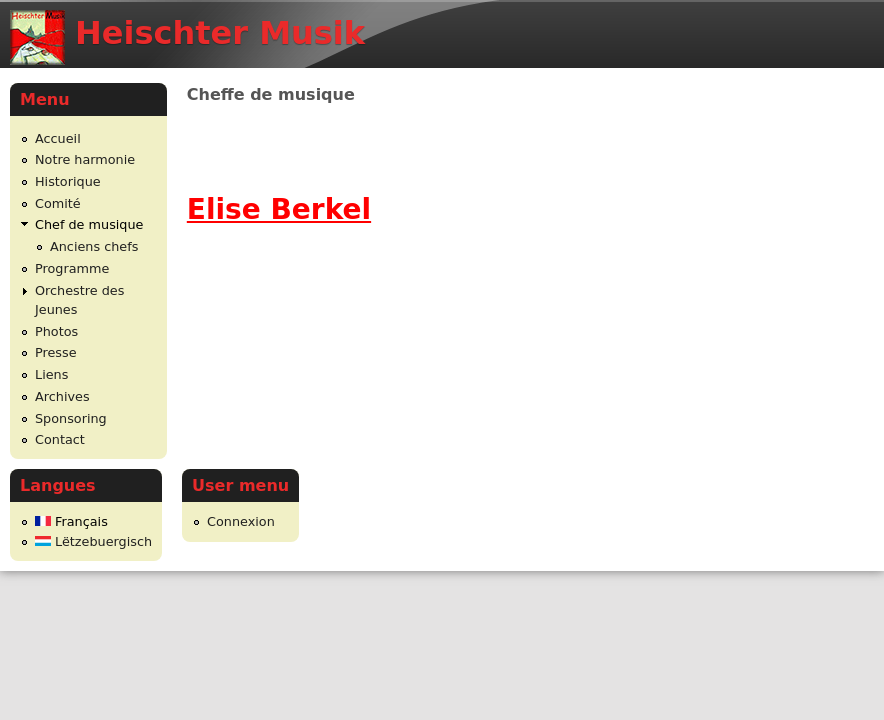 This screenshot has width=884, height=720. Describe the element at coordinates (93, 541) in the screenshot. I see `Lëtzebuergisch` at that location.